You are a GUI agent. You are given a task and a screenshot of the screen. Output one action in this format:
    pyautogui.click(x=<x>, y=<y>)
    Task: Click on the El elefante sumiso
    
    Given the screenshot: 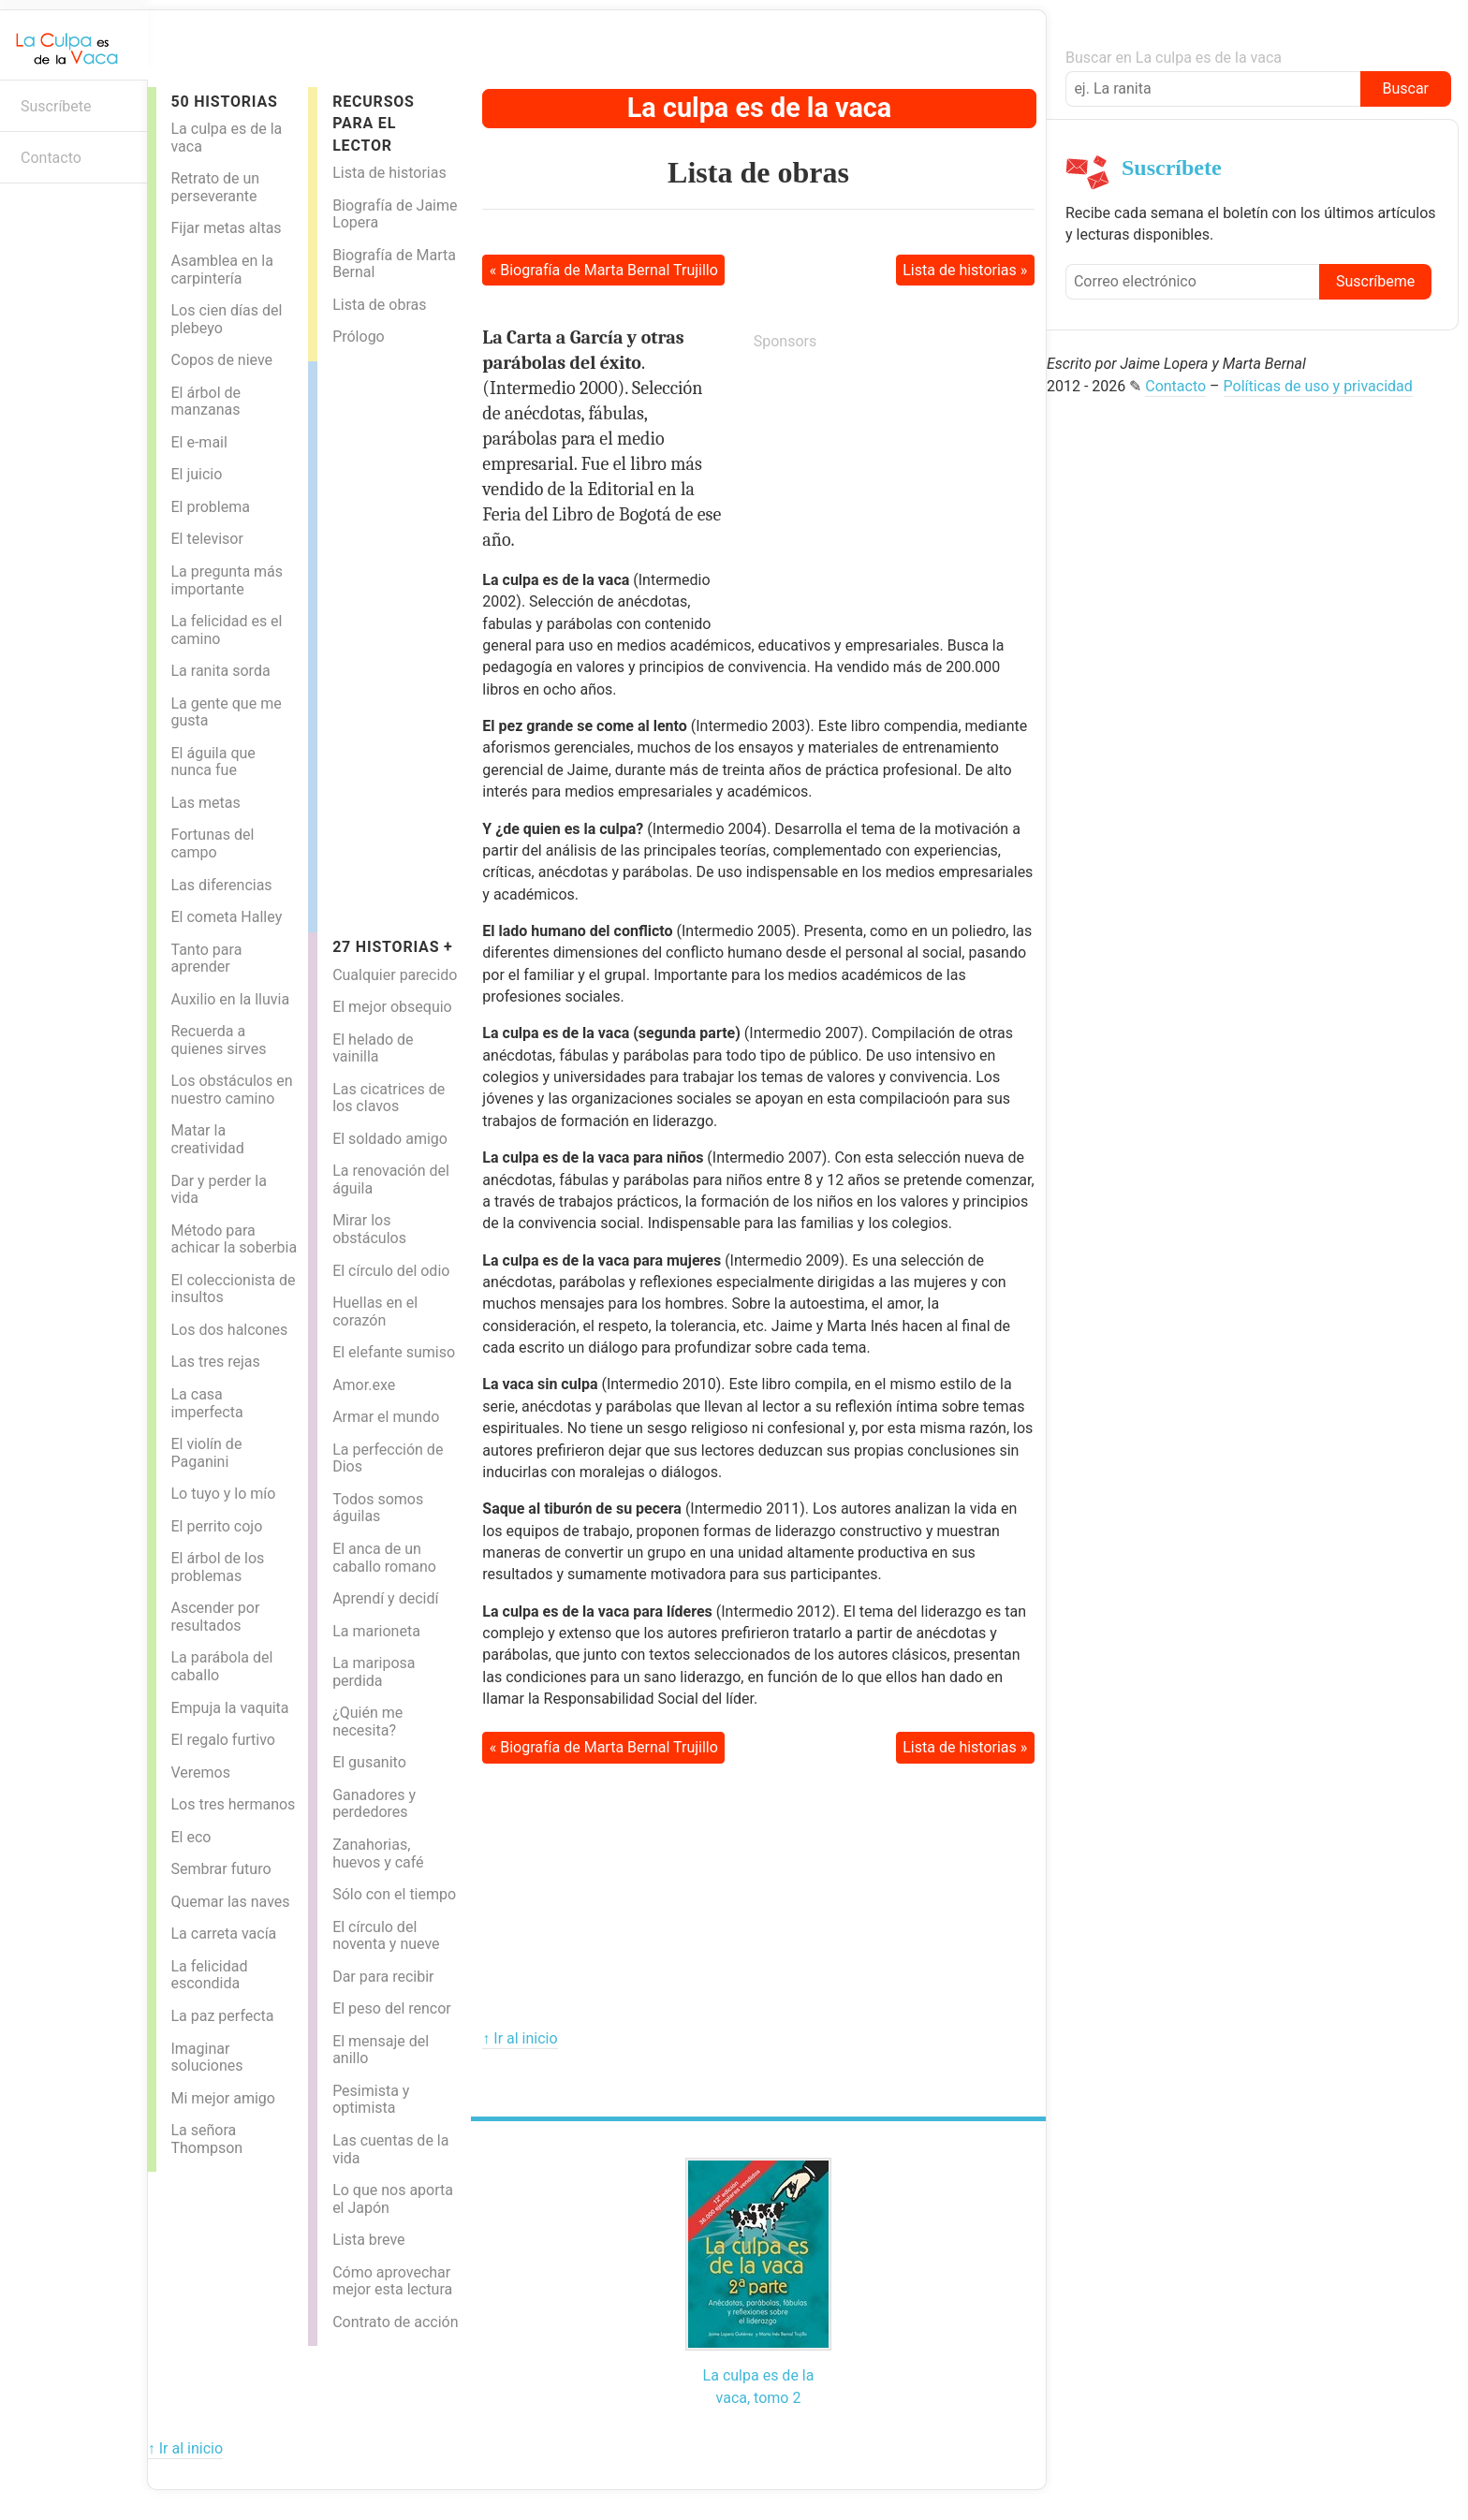 What is the action you would take?
    pyautogui.click(x=393, y=1352)
    